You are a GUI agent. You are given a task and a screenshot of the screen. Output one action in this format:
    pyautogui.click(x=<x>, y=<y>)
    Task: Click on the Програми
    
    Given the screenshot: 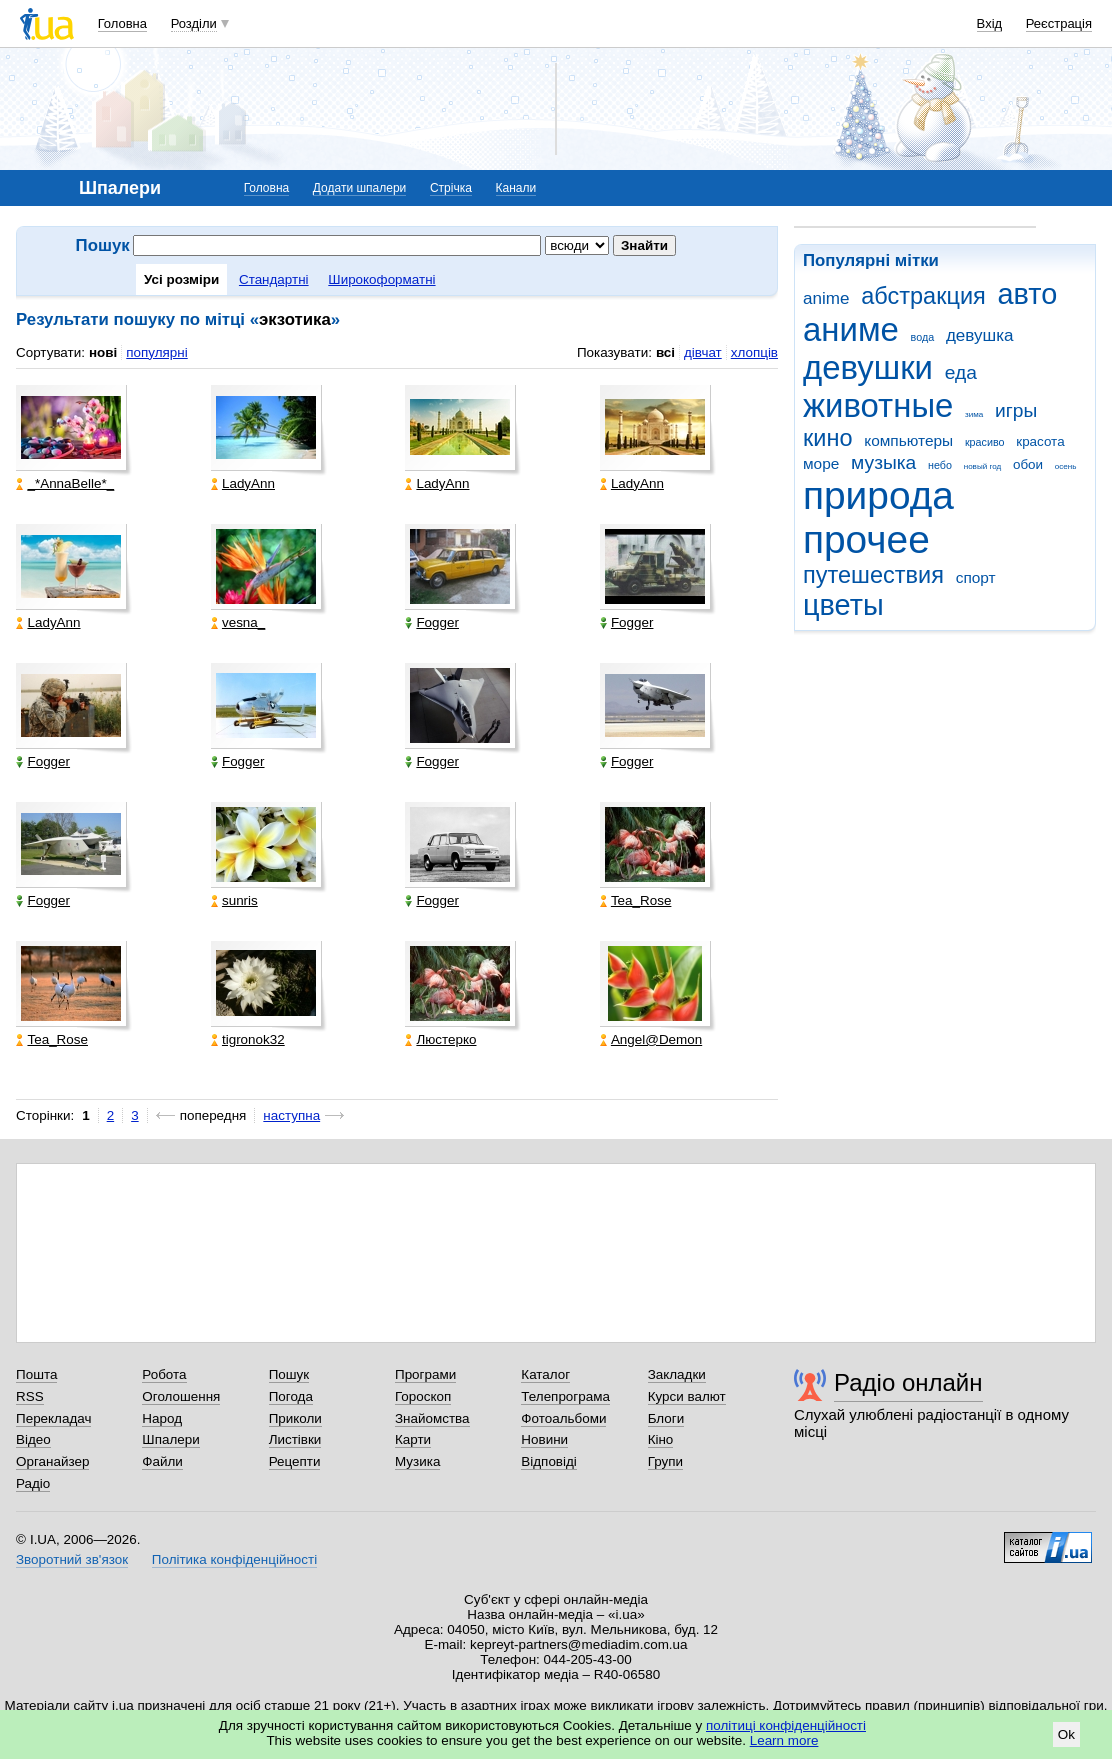 What is the action you would take?
    pyautogui.click(x=425, y=1374)
    